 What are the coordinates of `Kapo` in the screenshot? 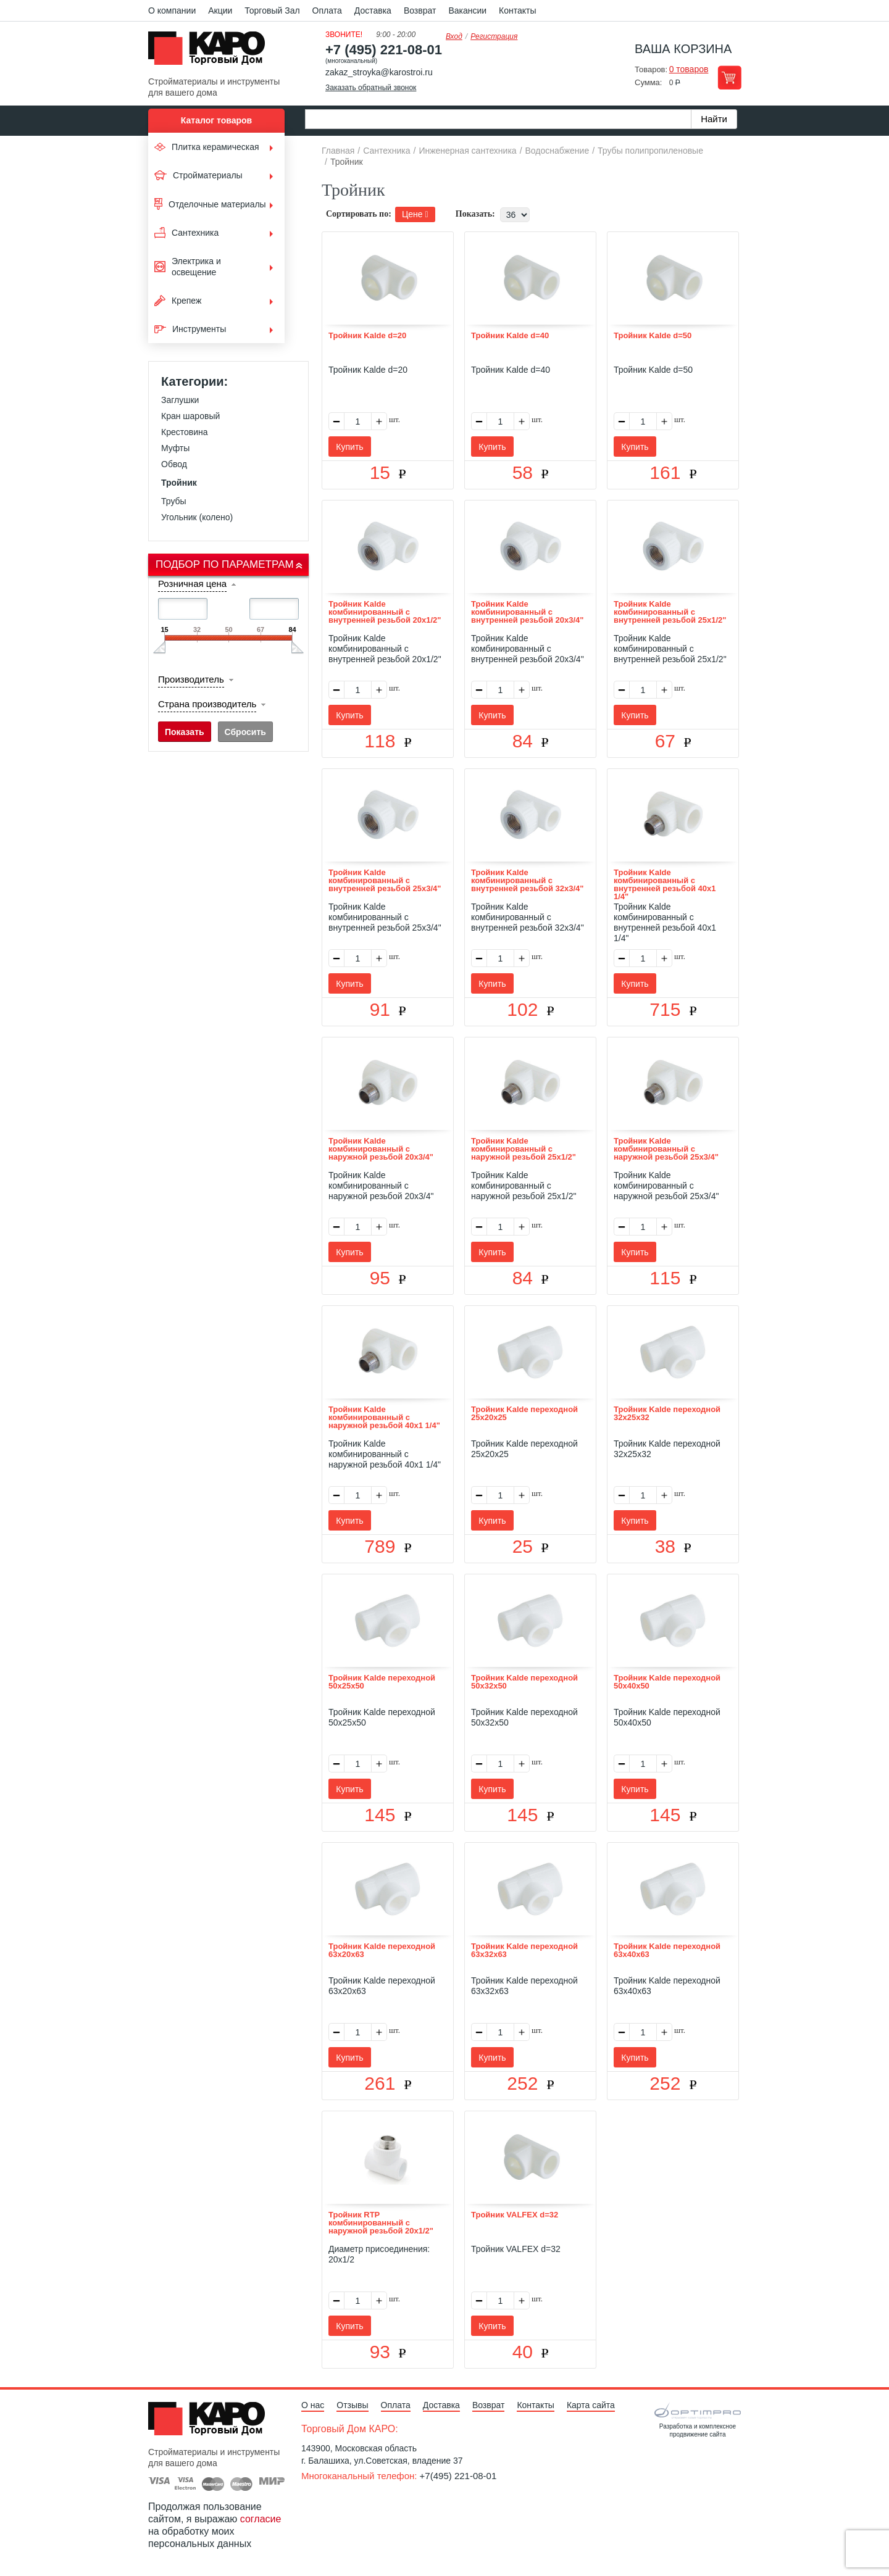 It's located at (211, 51).